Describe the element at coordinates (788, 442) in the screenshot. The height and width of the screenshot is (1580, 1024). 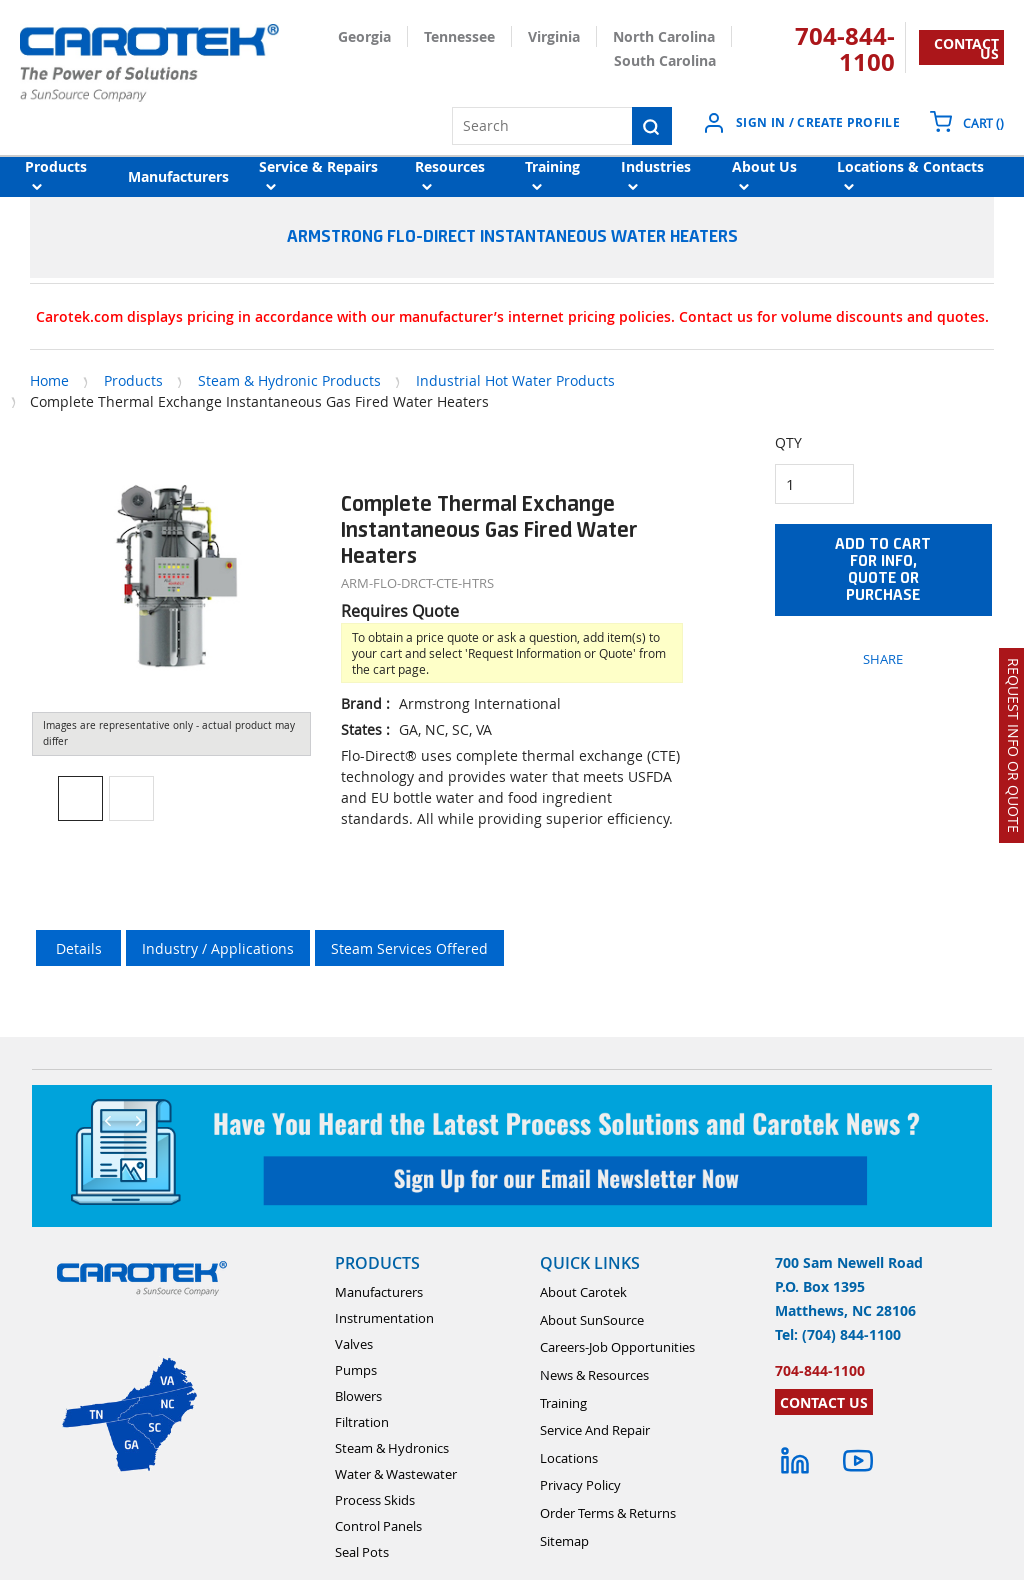
I see `QTY` at that location.